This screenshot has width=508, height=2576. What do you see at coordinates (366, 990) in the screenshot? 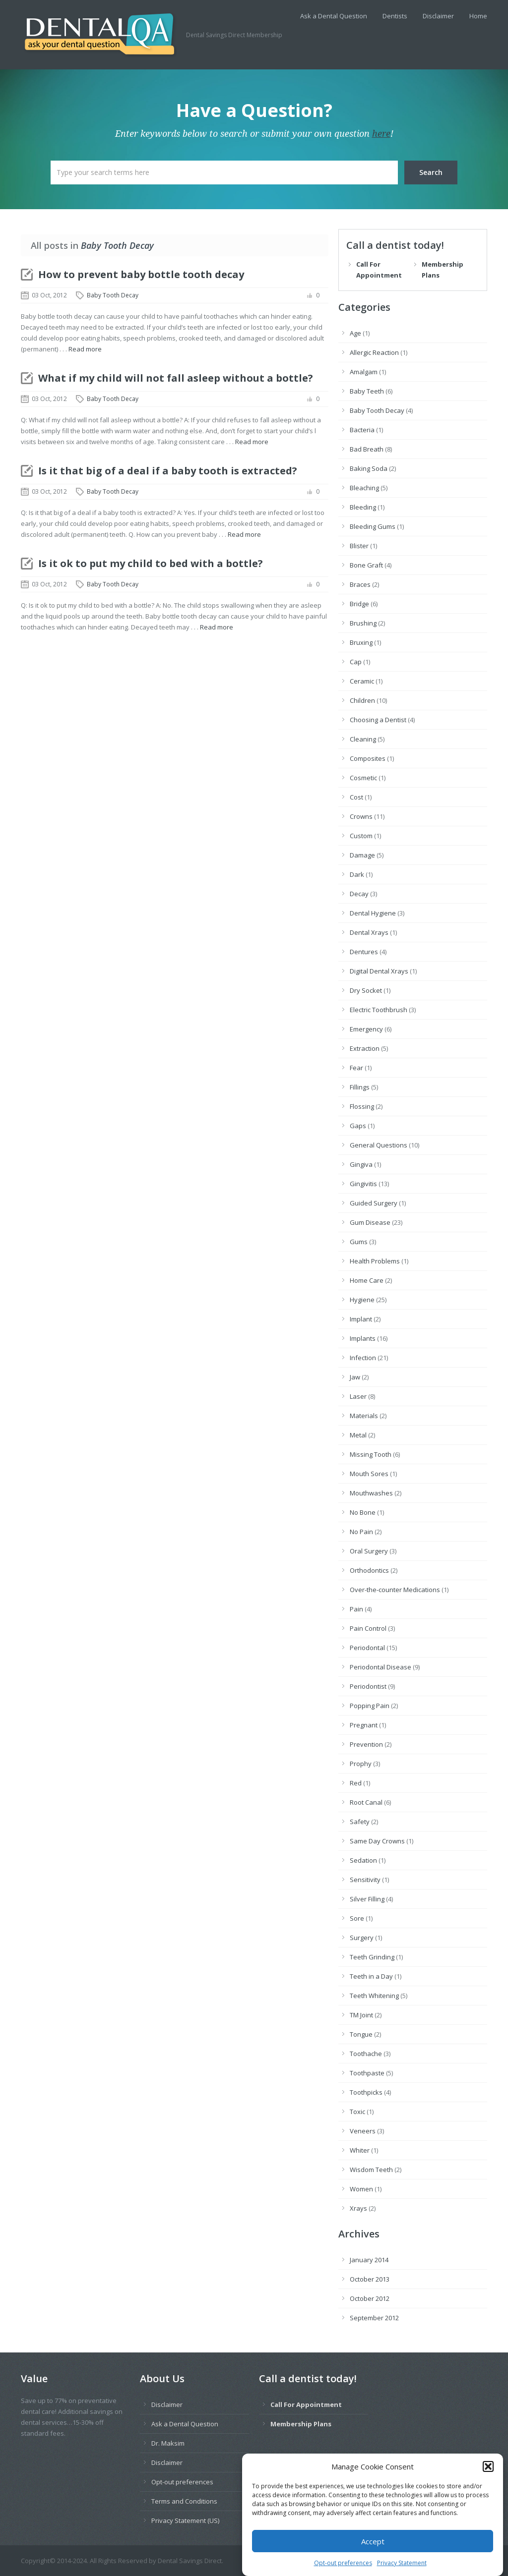
I see `Dry Socket` at bounding box center [366, 990].